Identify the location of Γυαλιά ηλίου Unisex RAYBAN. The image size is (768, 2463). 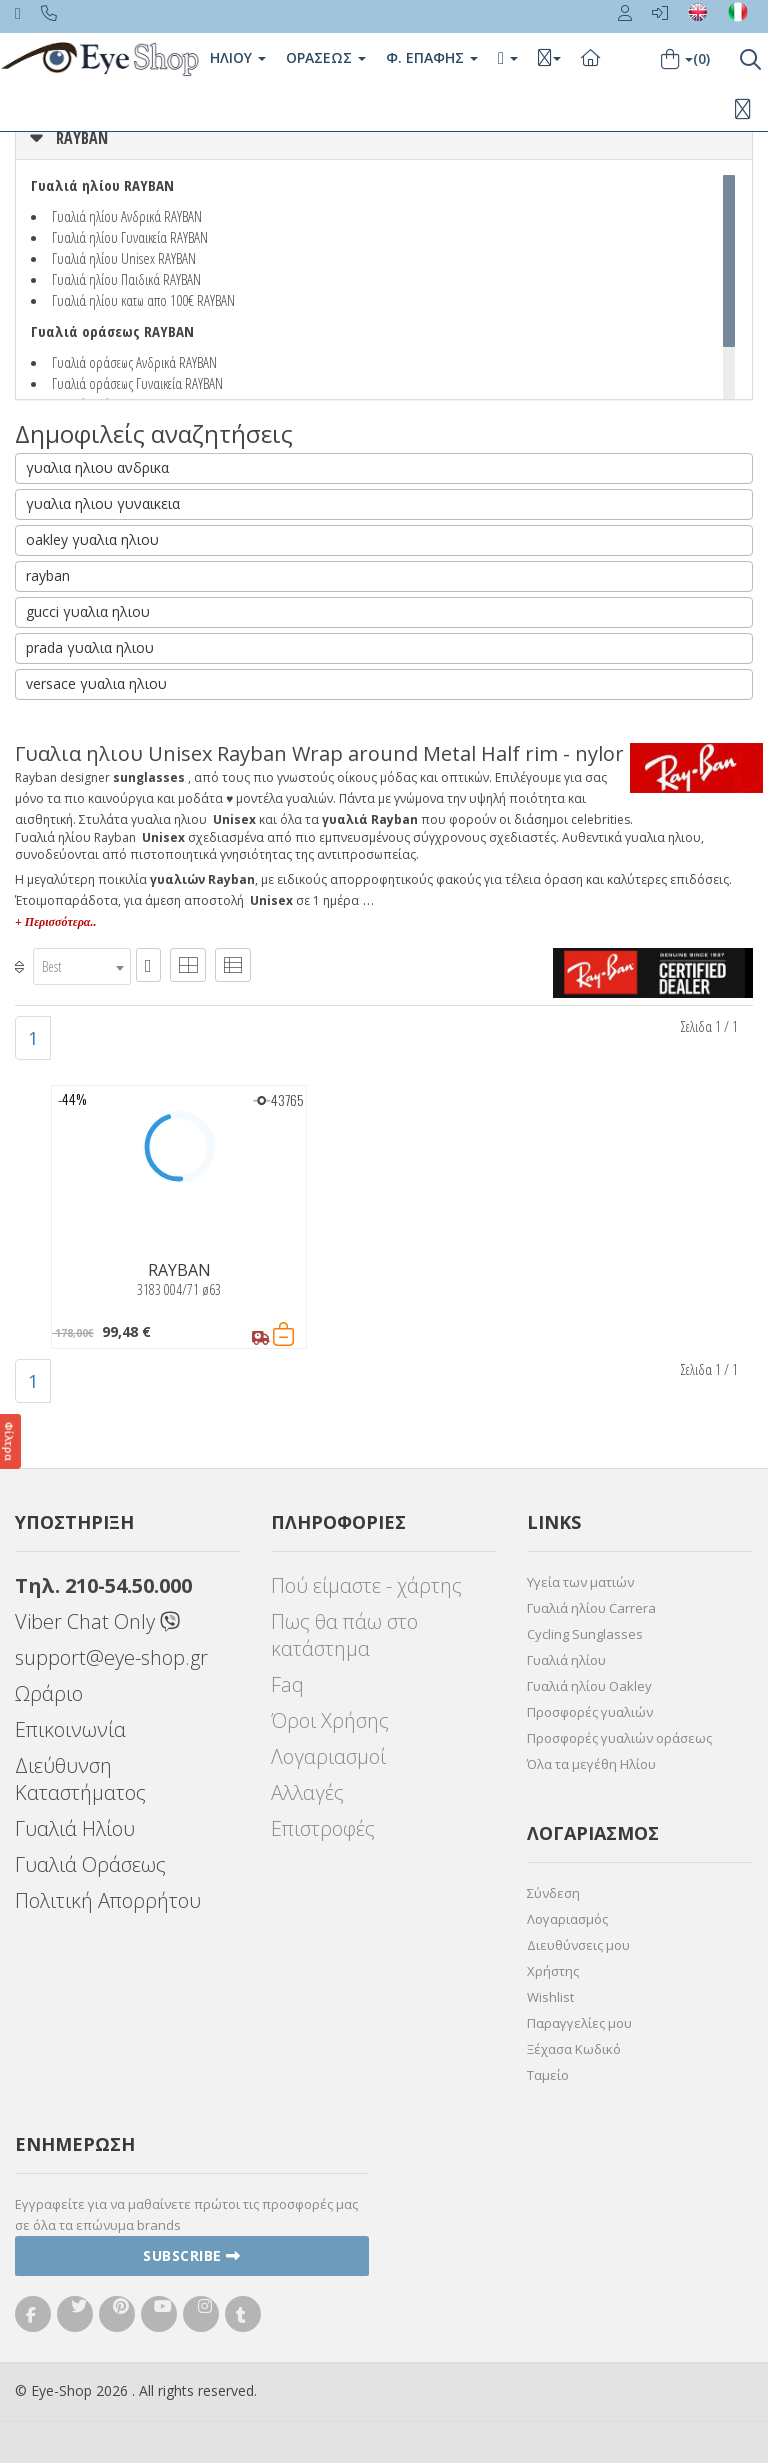
(124, 258).